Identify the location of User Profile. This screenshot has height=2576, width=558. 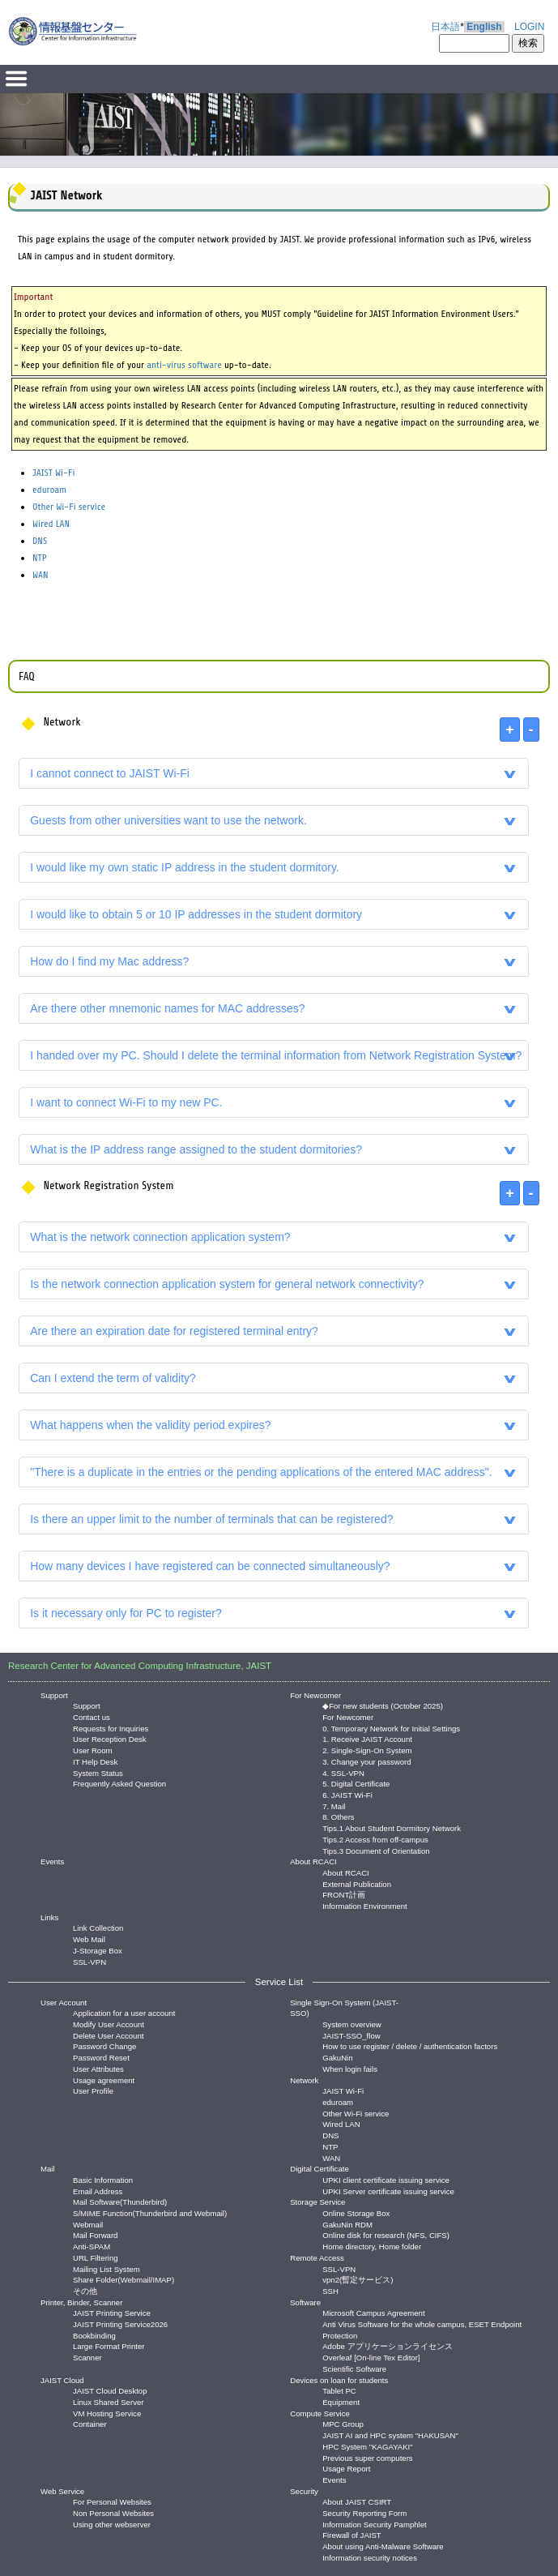
(93, 2090).